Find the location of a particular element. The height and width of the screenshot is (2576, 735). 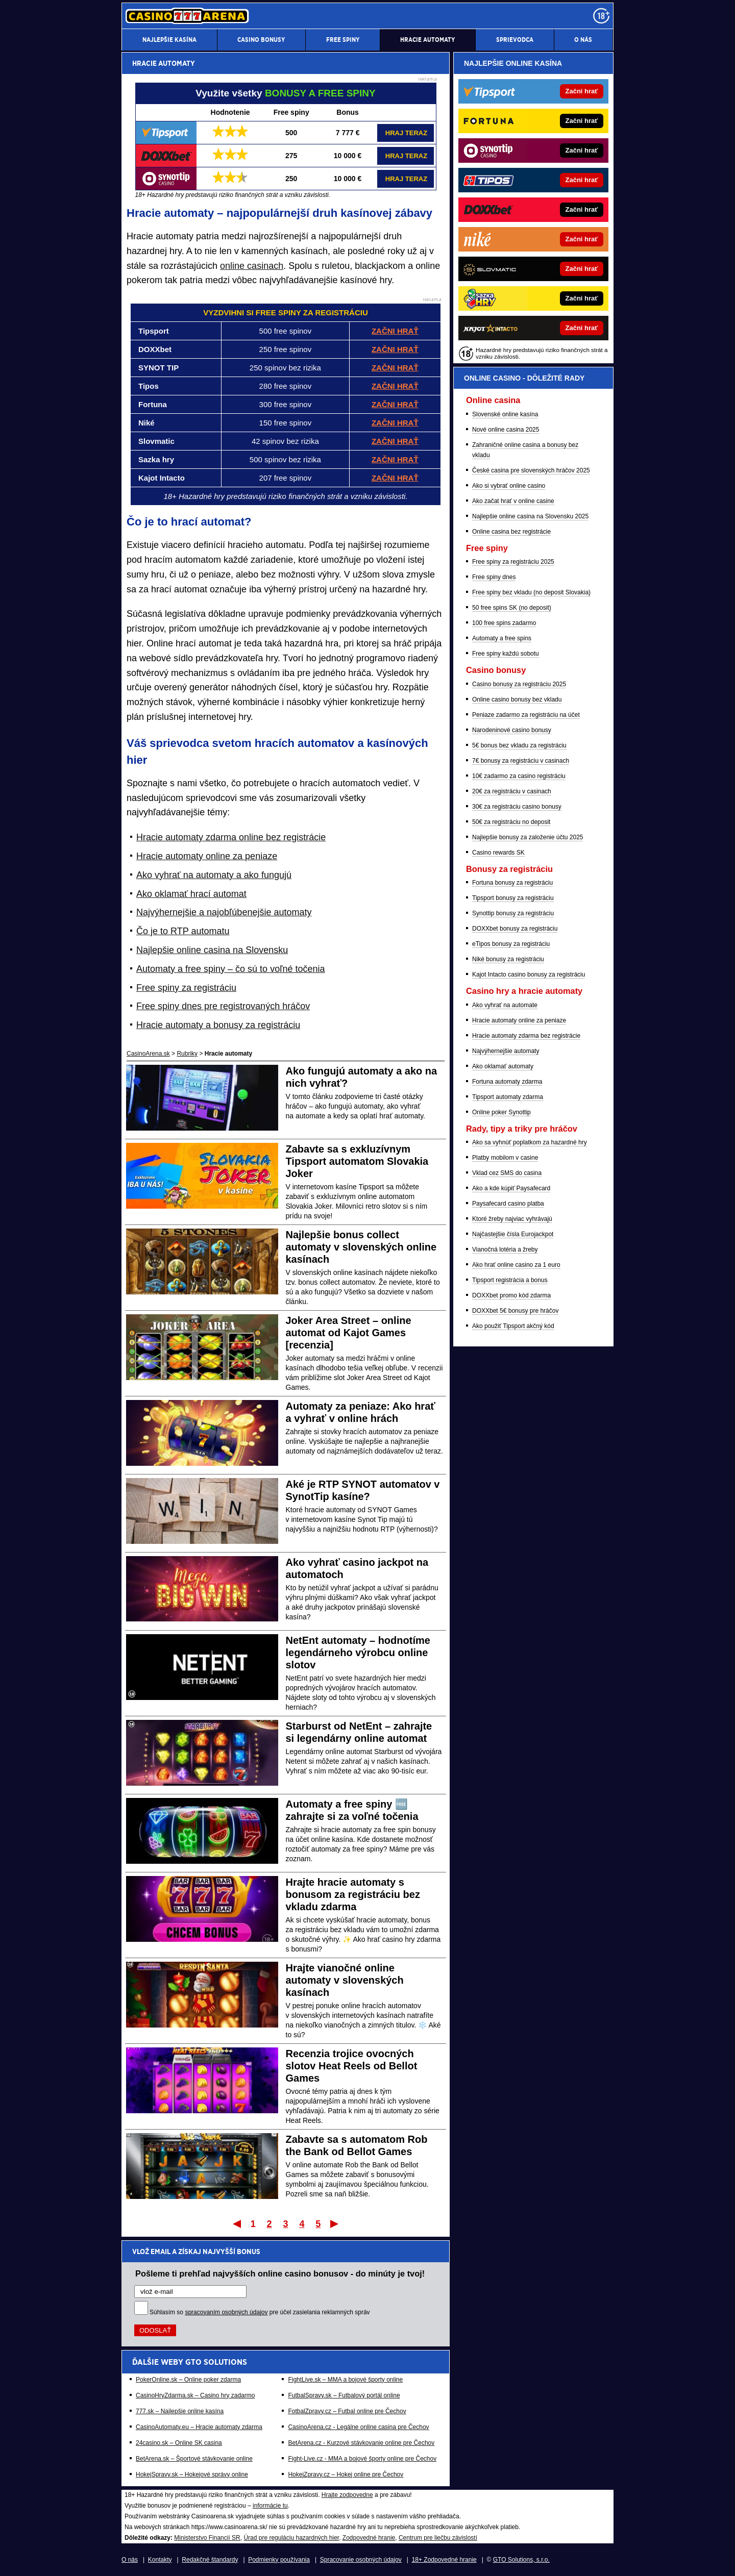

online casinach is located at coordinates (251, 266).